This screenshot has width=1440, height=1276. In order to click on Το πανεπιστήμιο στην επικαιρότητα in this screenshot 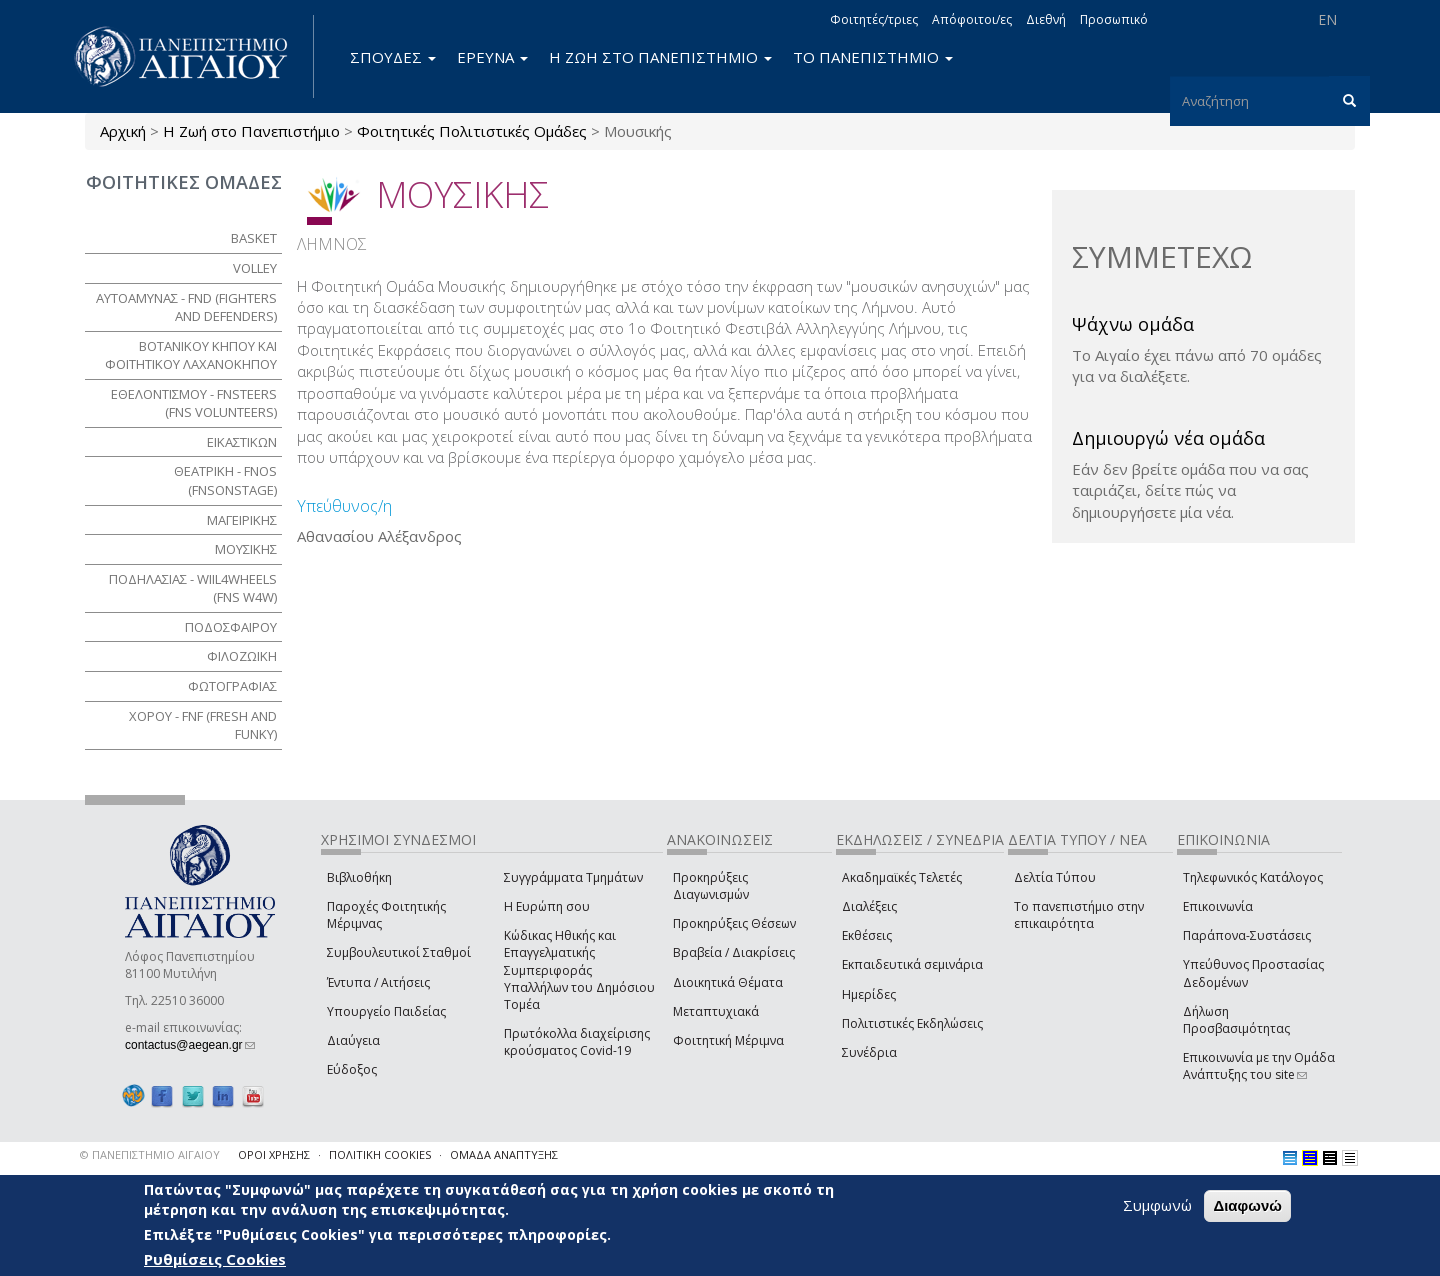, I will do `click(1079, 915)`.